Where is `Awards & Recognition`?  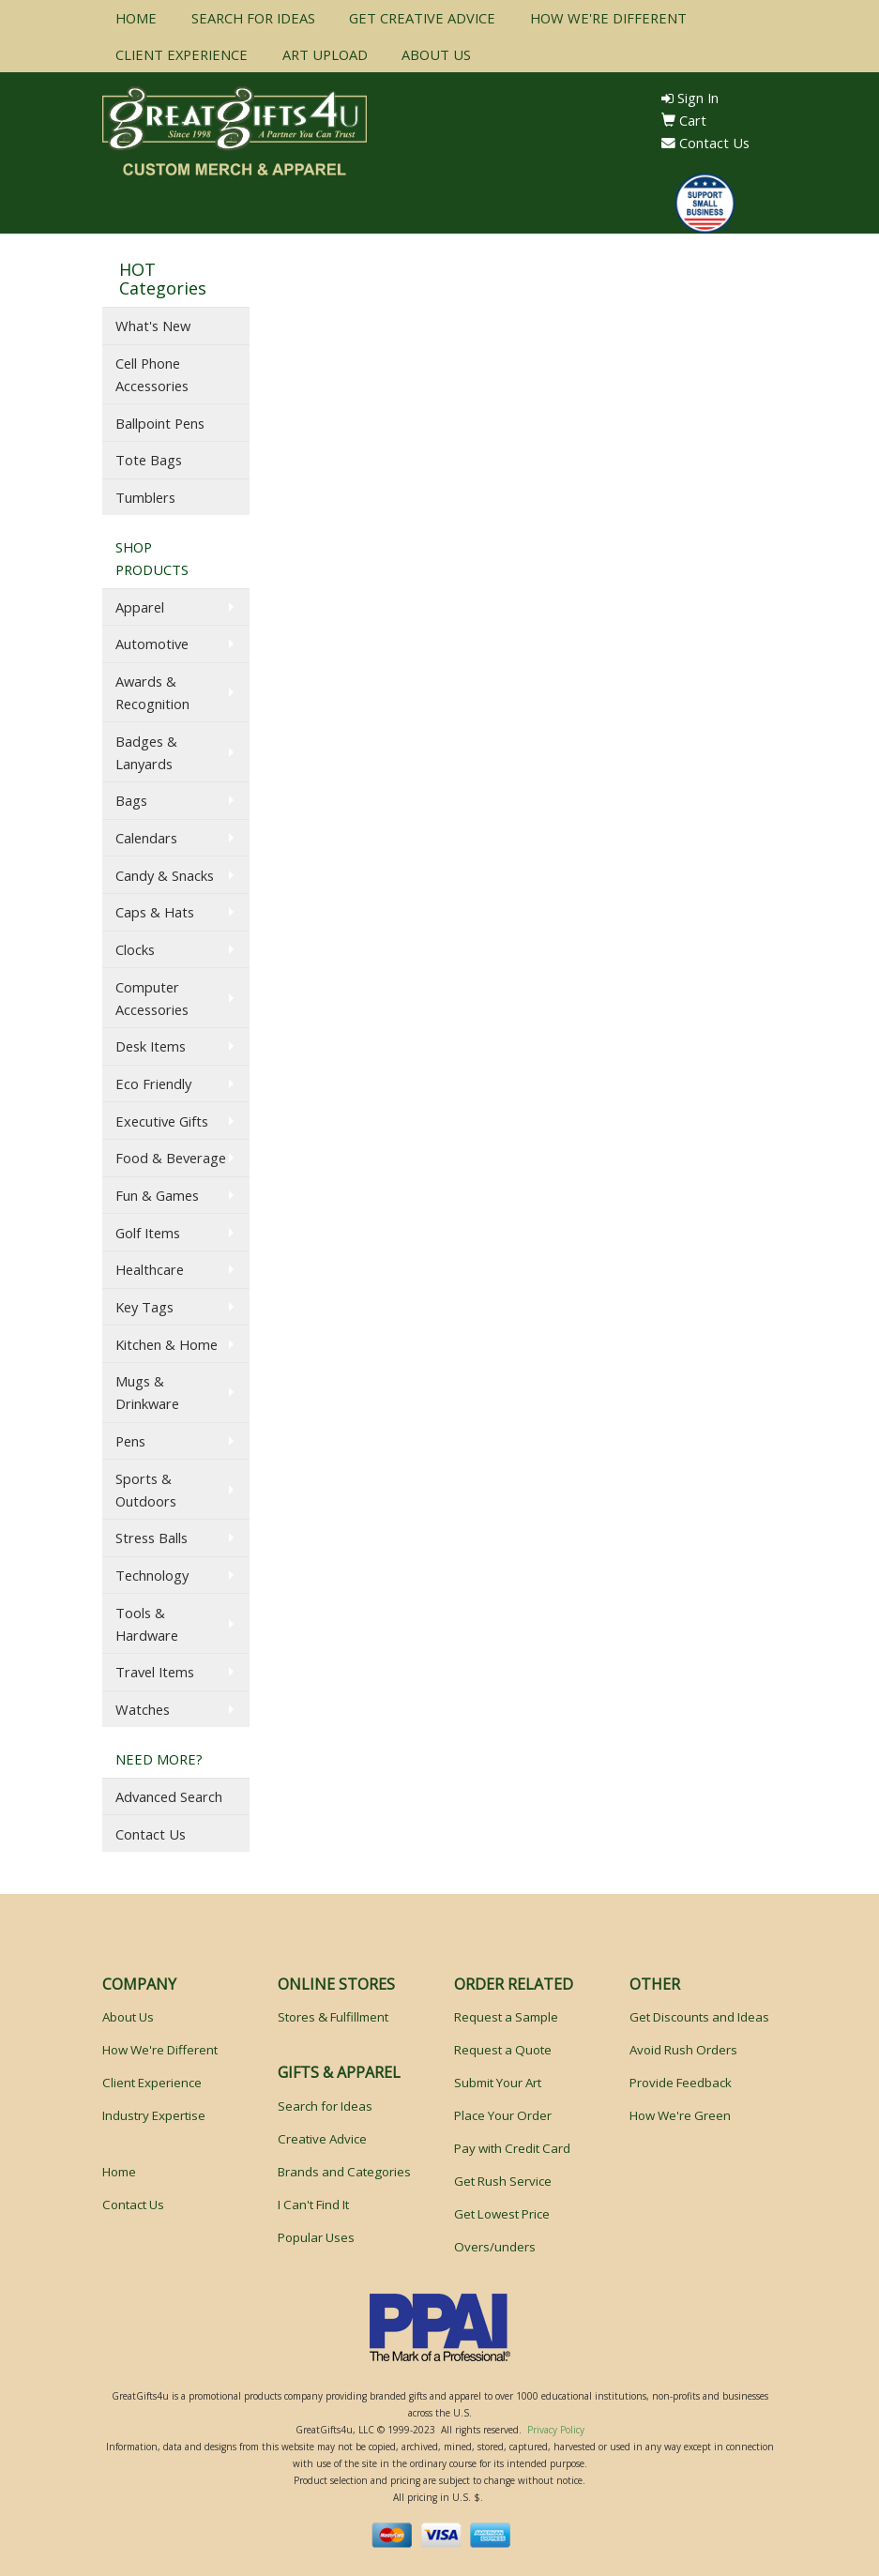 Awards & Recognition is located at coordinates (152, 692).